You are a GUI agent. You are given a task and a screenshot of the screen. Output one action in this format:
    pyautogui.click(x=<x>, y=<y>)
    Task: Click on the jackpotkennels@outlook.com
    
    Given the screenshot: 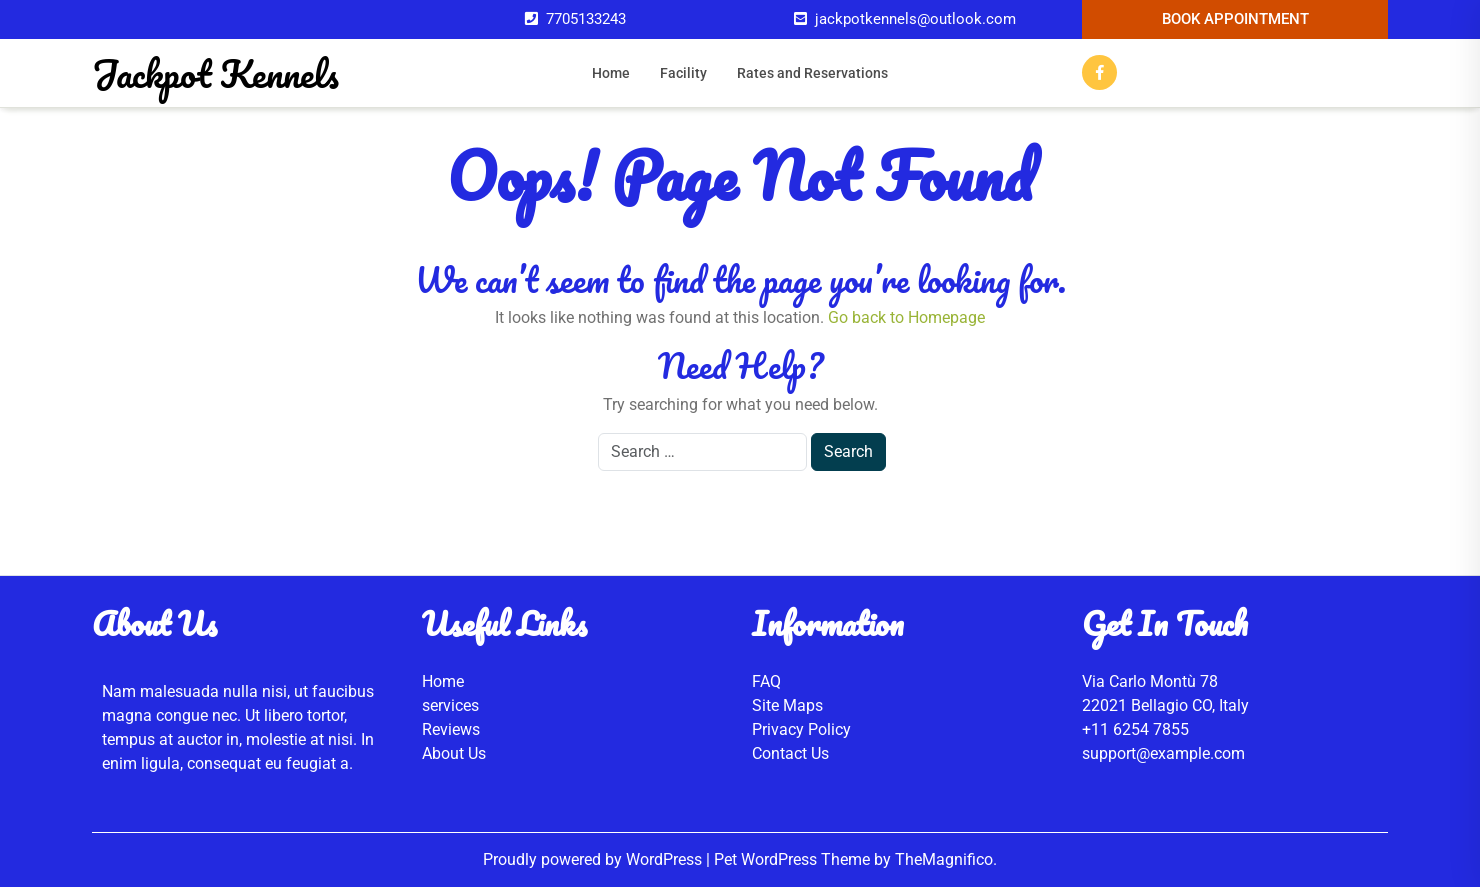 What is the action you would take?
    pyautogui.click(x=915, y=19)
    